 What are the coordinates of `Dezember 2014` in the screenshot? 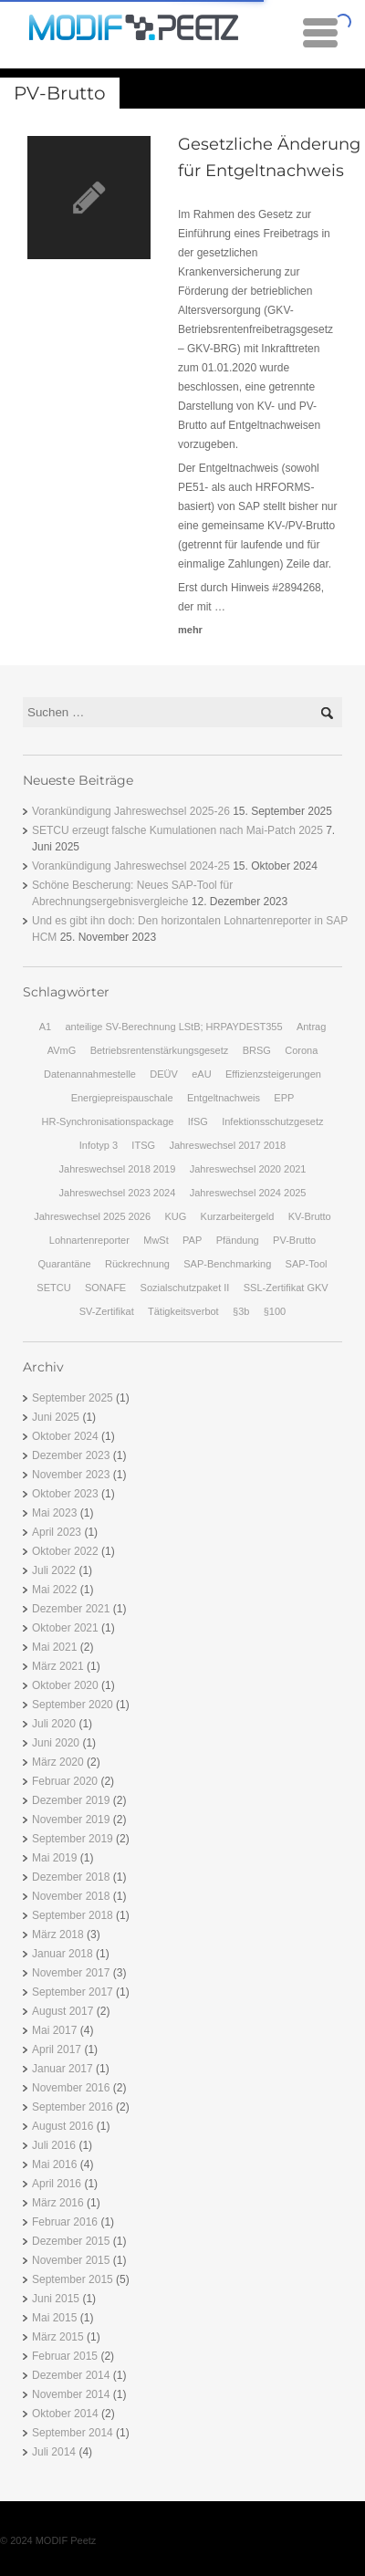 It's located at (71, 2375).